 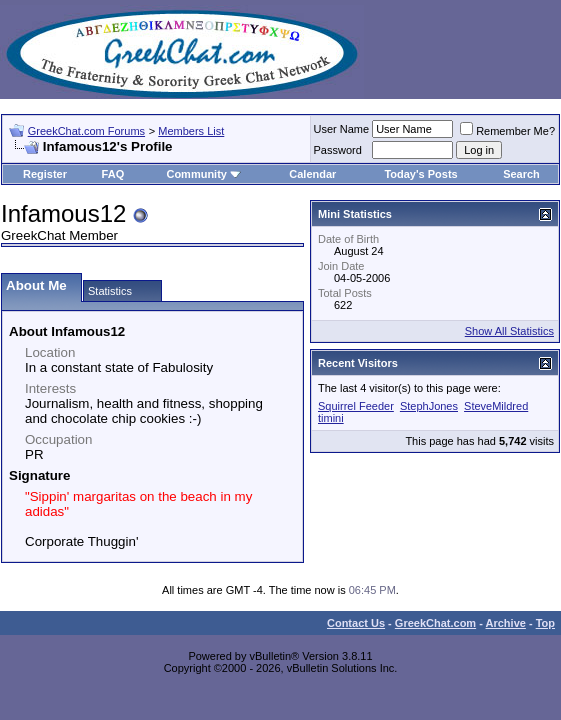 What do you see at coordinates (312, 174) in the screenshot?
I see `Calendar` at bounding box center [312, 174].